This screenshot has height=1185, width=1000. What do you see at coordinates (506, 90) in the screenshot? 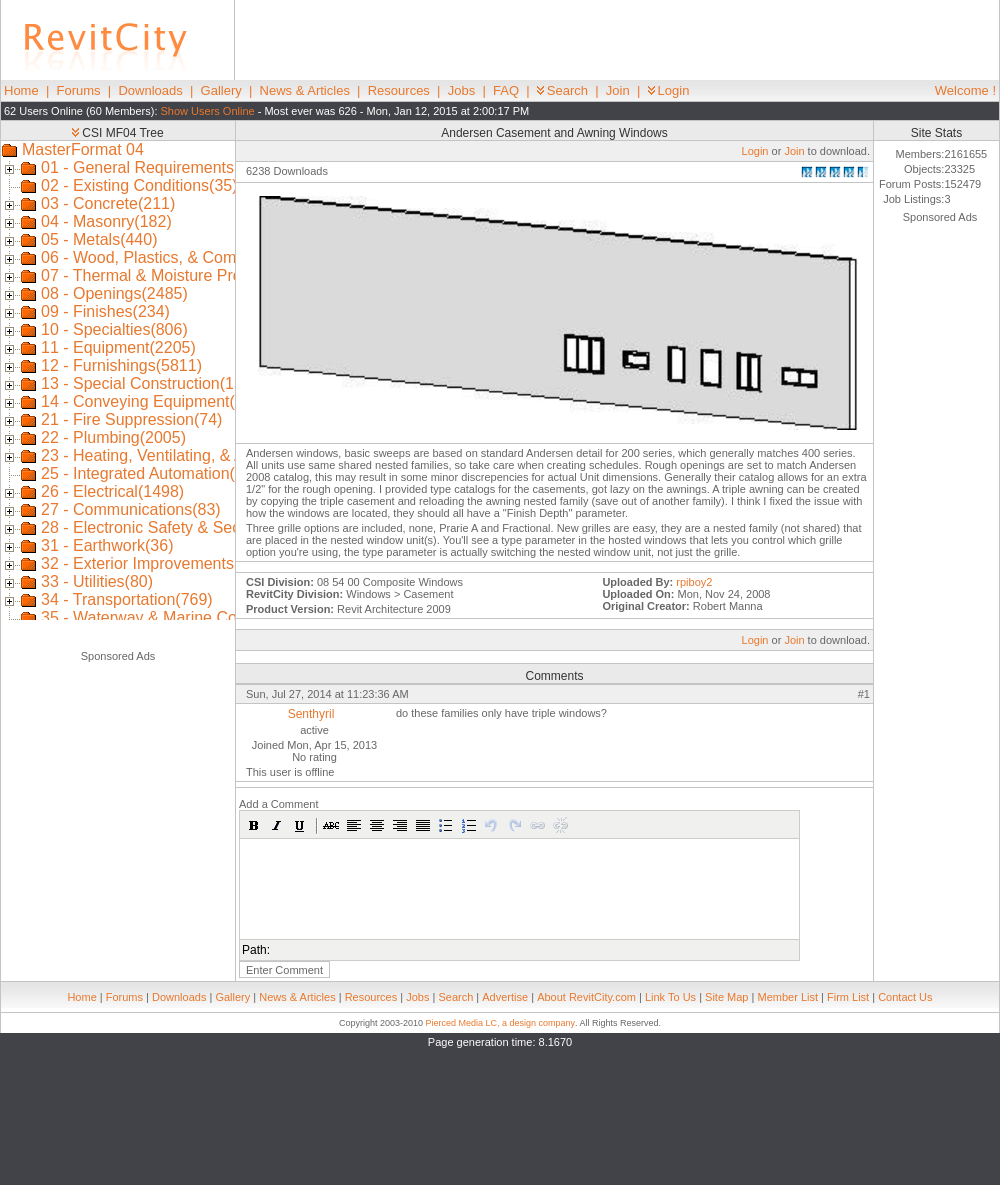
I see `FAQ` at bounding box center [506, 90].